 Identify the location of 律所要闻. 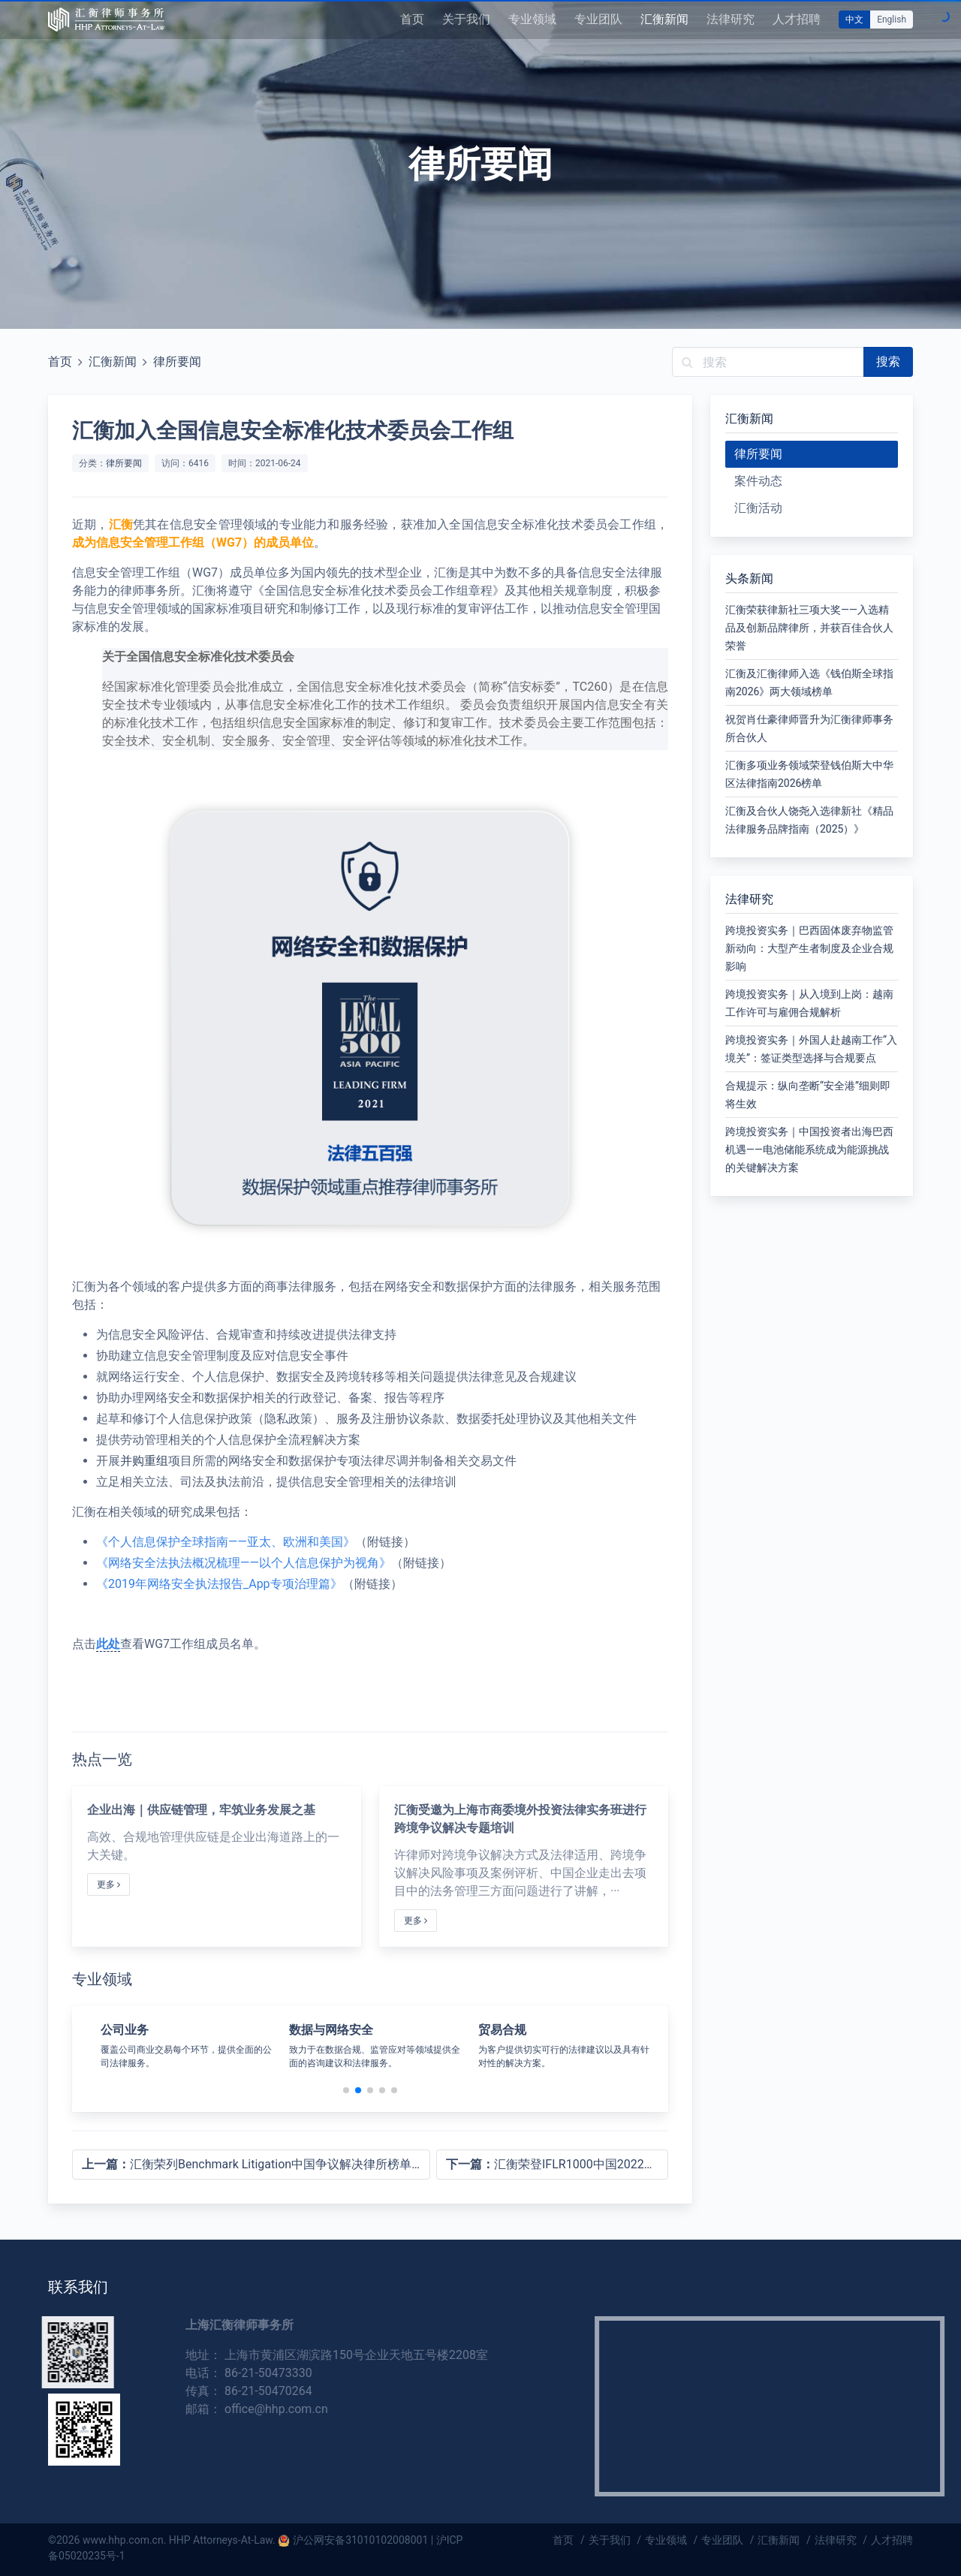
(177, 361).